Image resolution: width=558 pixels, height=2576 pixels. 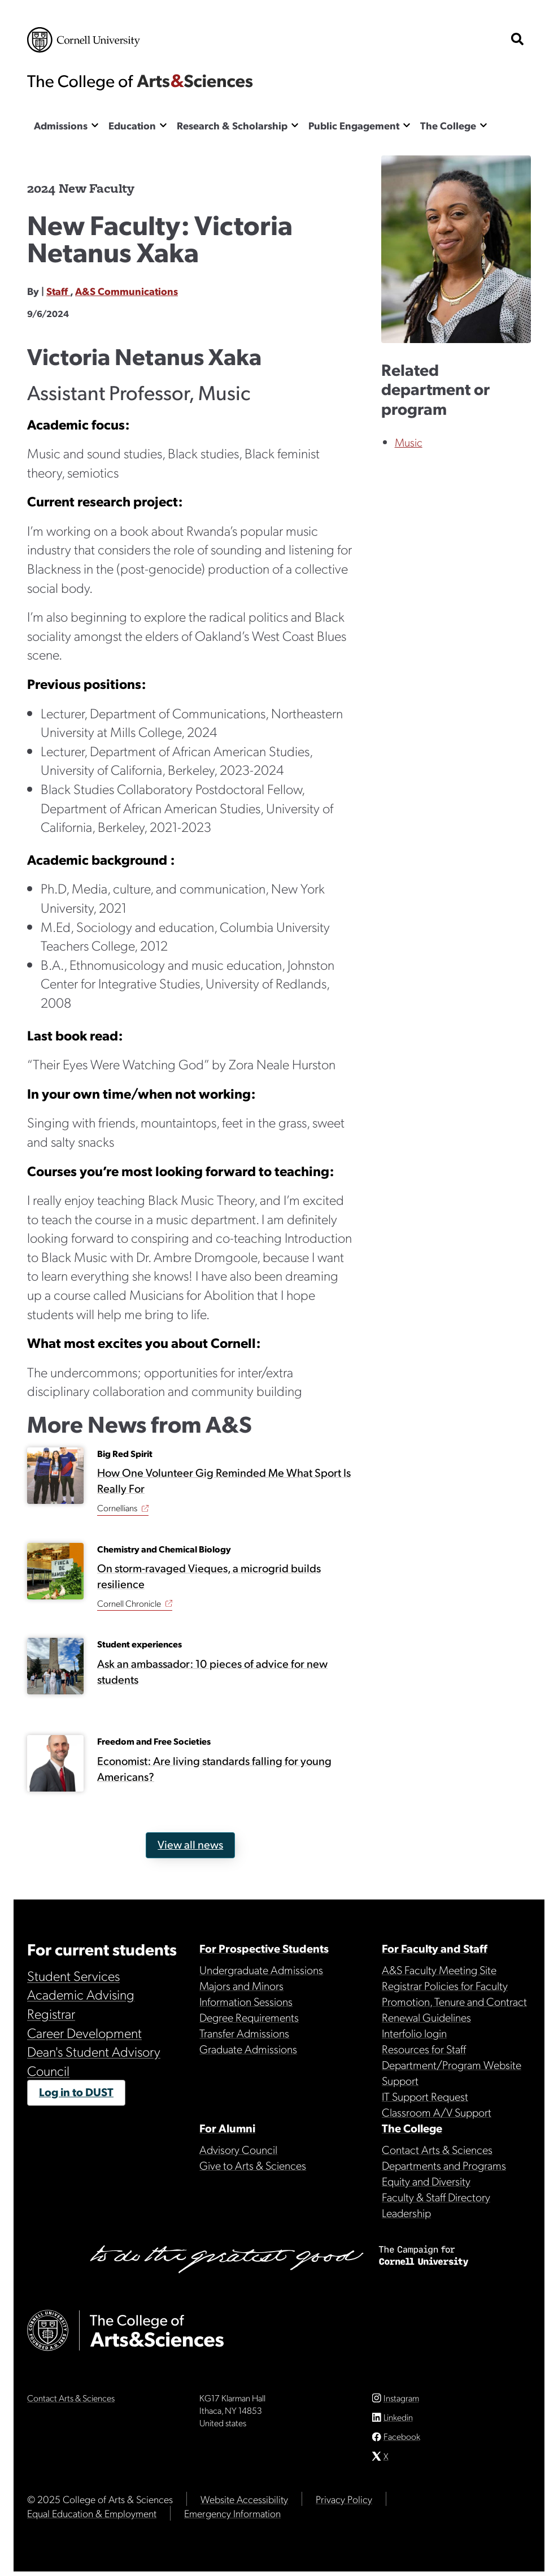 What do you see at coordinates (444, 2165) in the screenshot?
I see `Departments and Programs` at bounding box center [444, 2165].